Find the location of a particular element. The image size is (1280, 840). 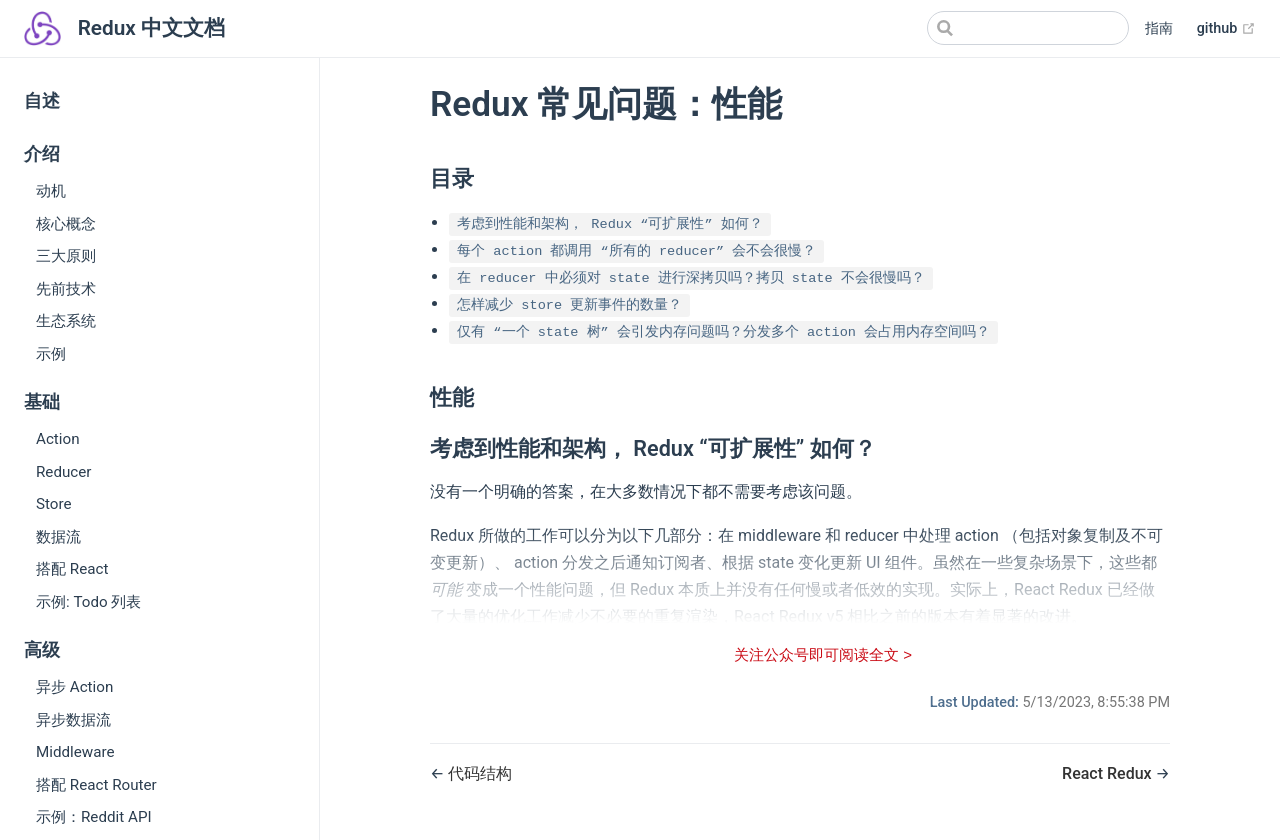

Reducer is located at coordinates (64, 472).